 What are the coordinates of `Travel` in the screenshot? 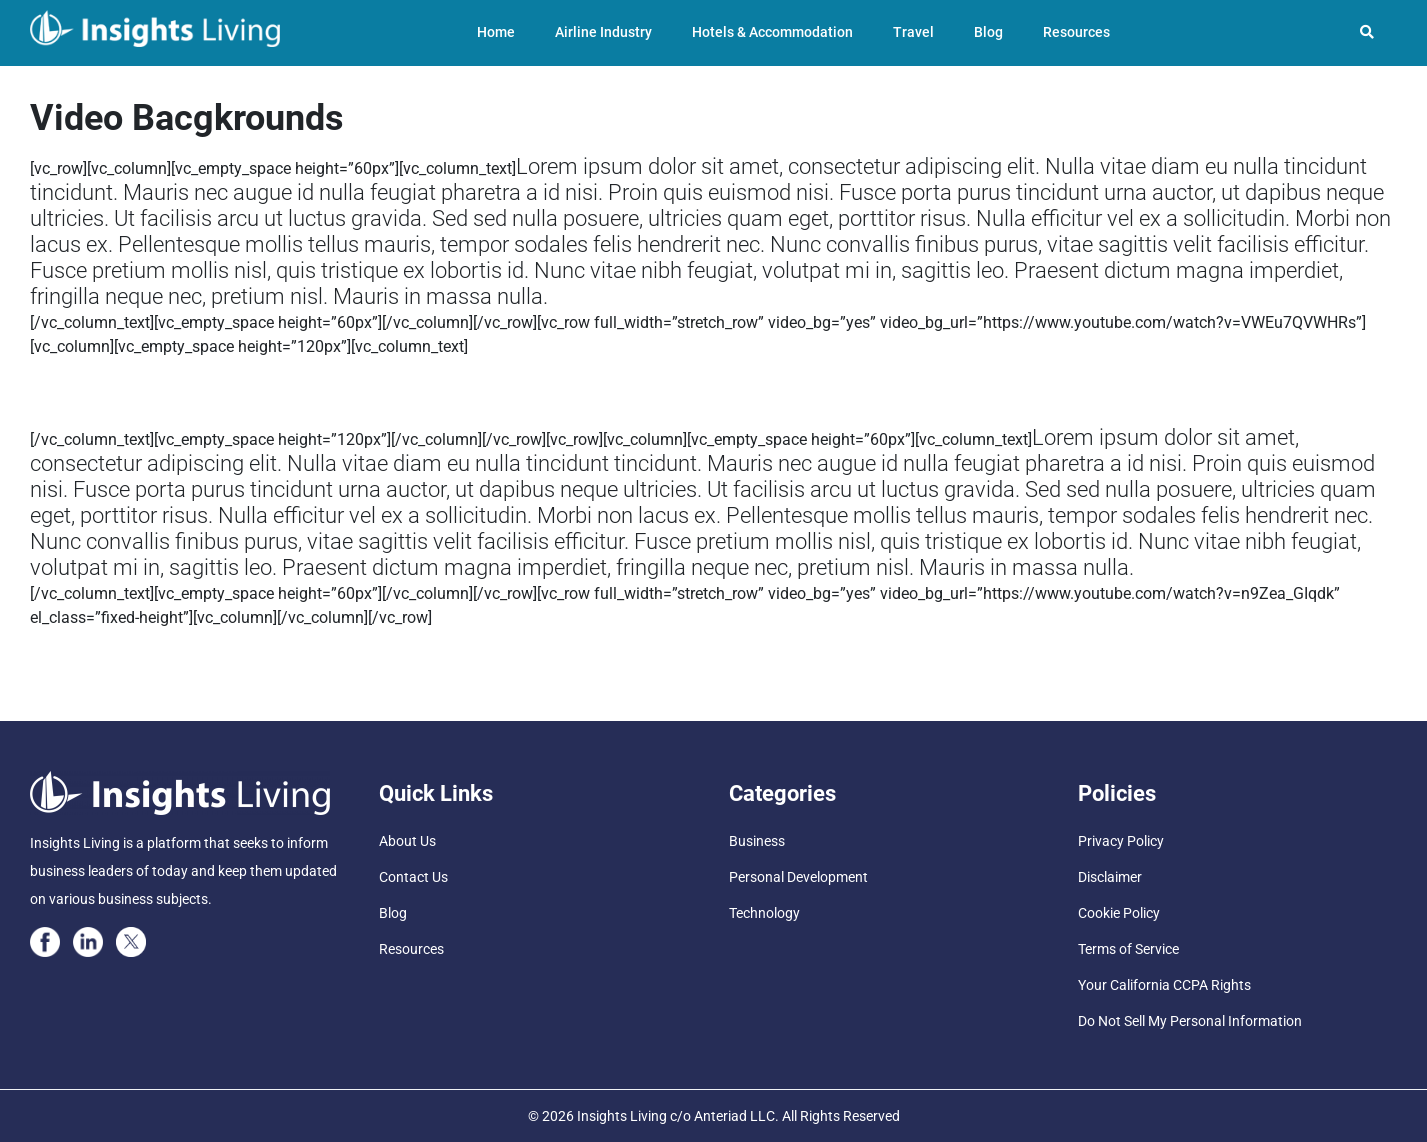 It's located at (913, 32).